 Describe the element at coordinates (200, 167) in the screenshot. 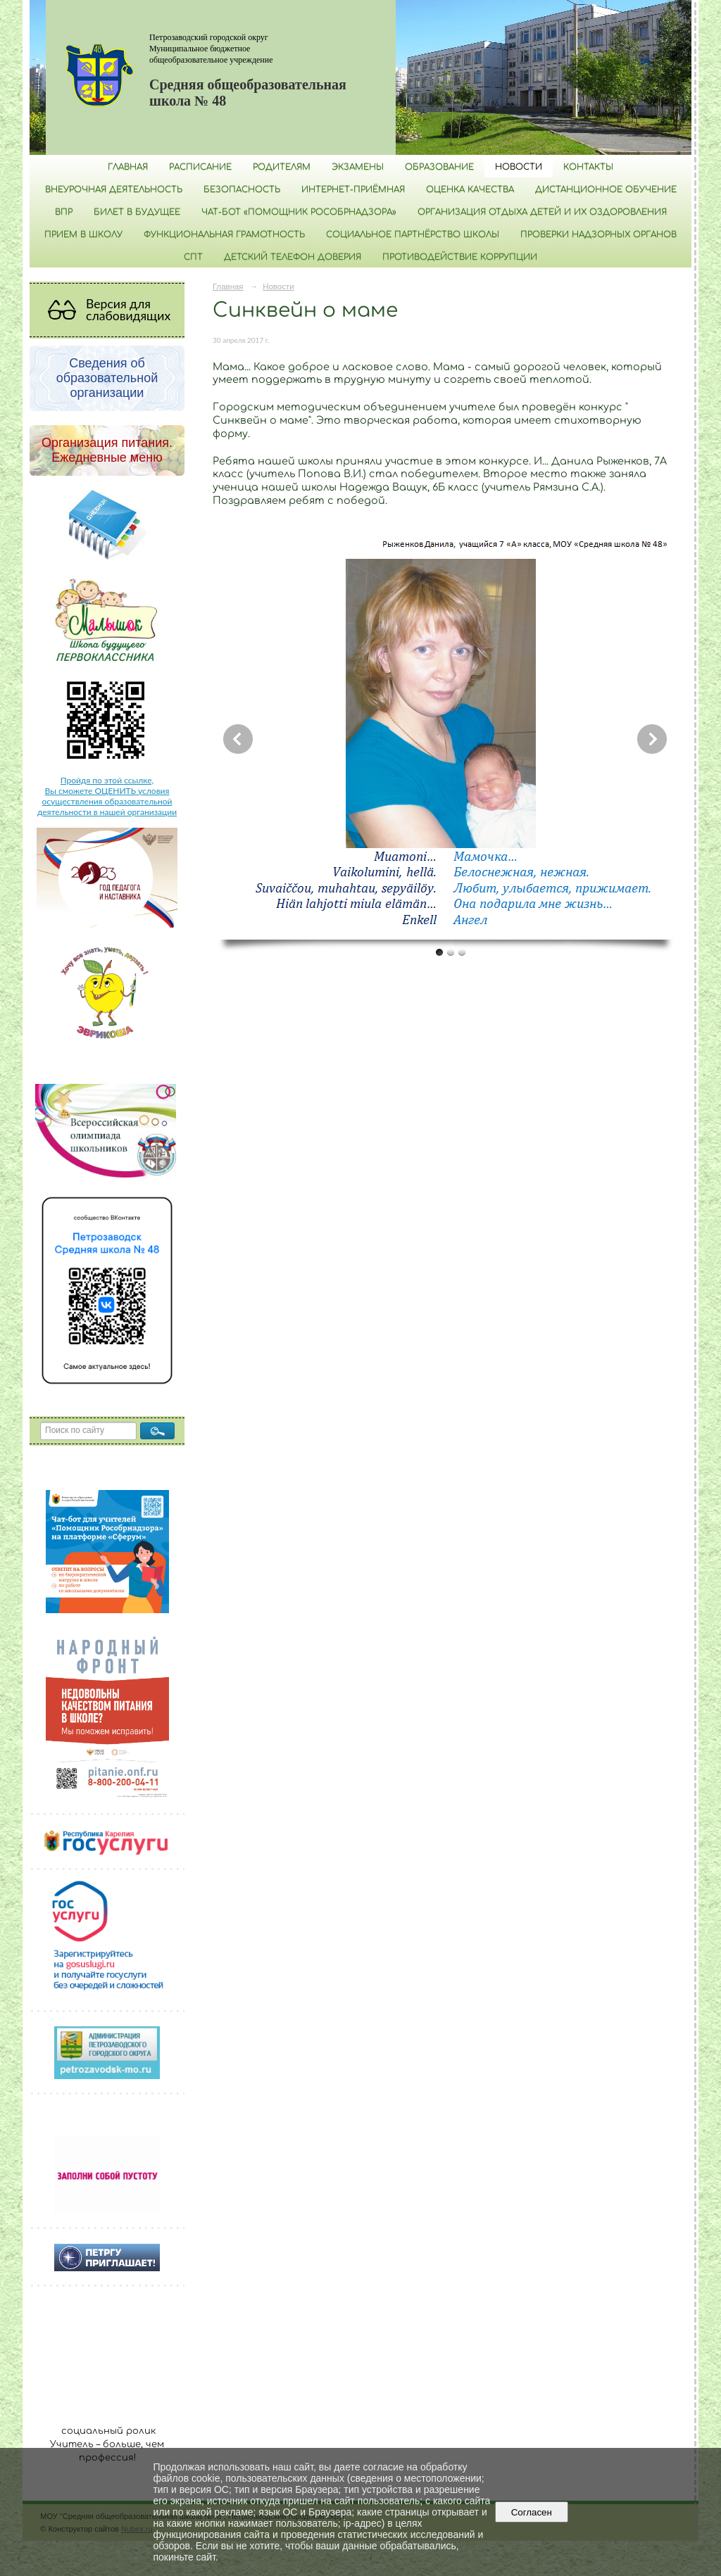

I see `РАСПИСАНИЕ` at that location.